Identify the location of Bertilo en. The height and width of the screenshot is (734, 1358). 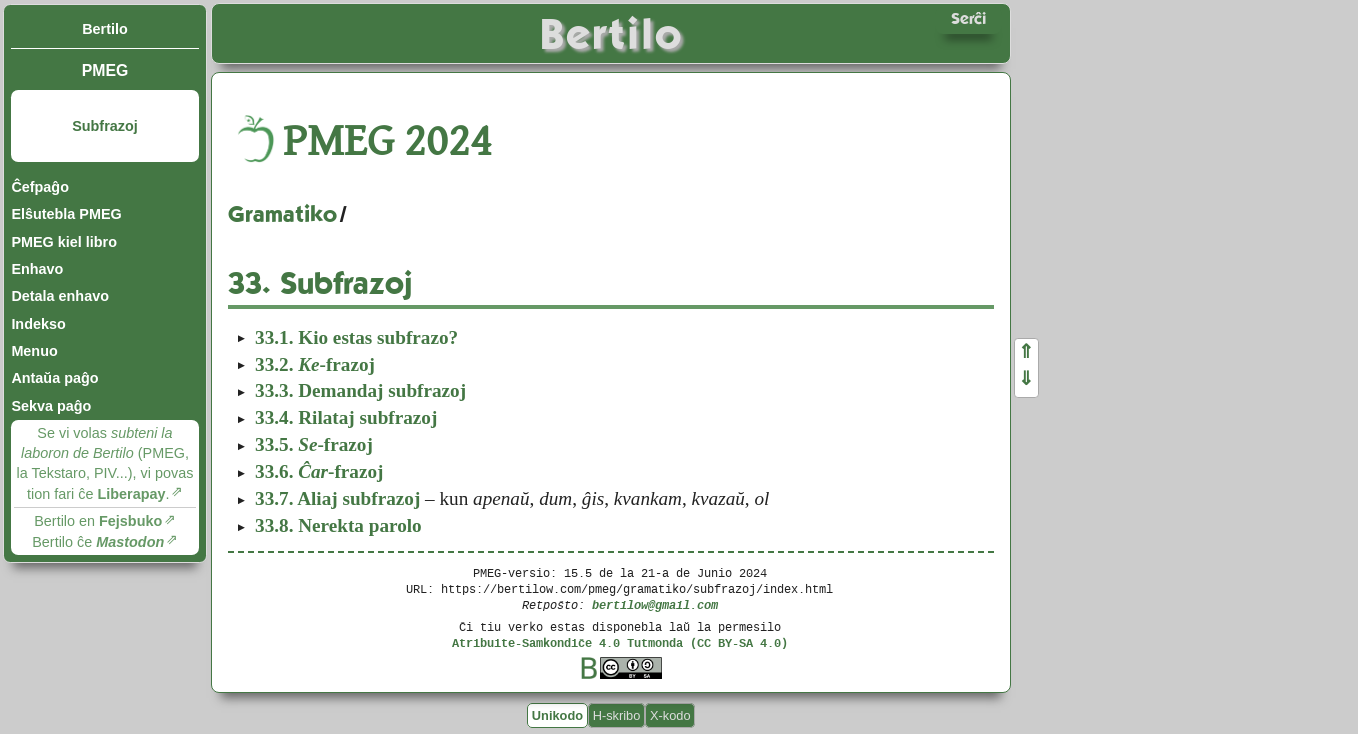
(98, 521).